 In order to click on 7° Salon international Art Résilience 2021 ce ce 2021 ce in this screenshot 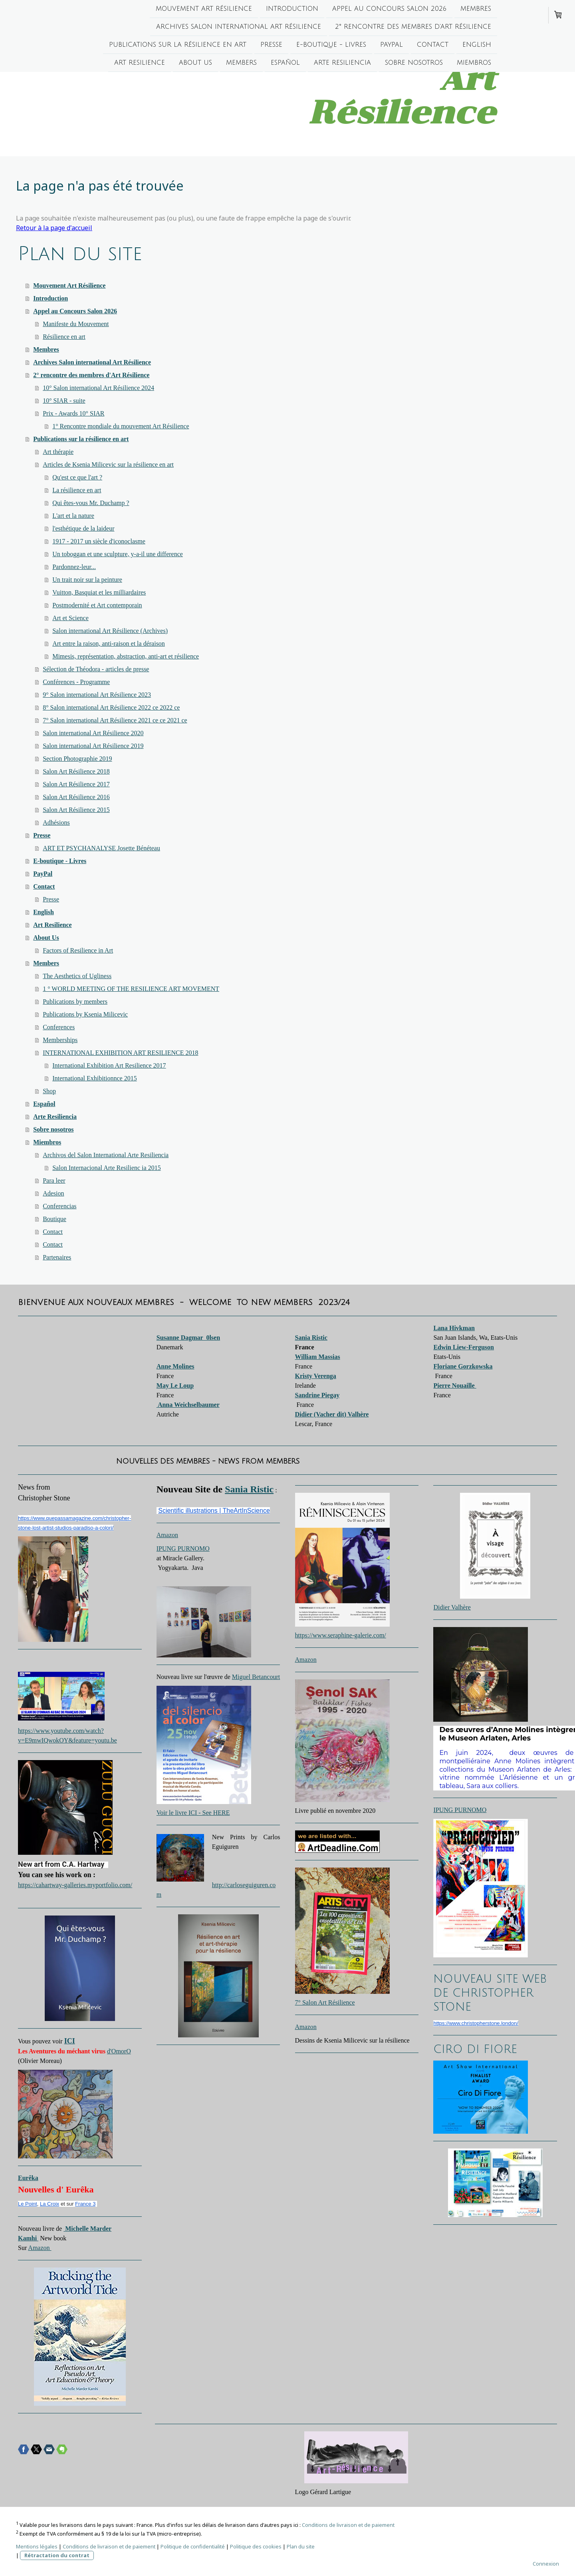, I will do `click(115, 720)`.